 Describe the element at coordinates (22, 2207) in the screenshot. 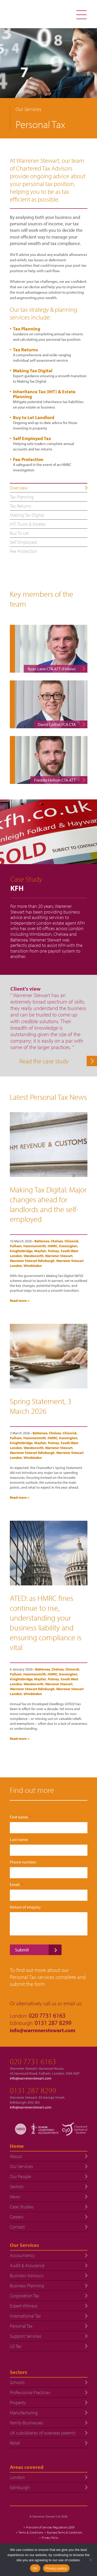

I see `Case Studies` at that location.